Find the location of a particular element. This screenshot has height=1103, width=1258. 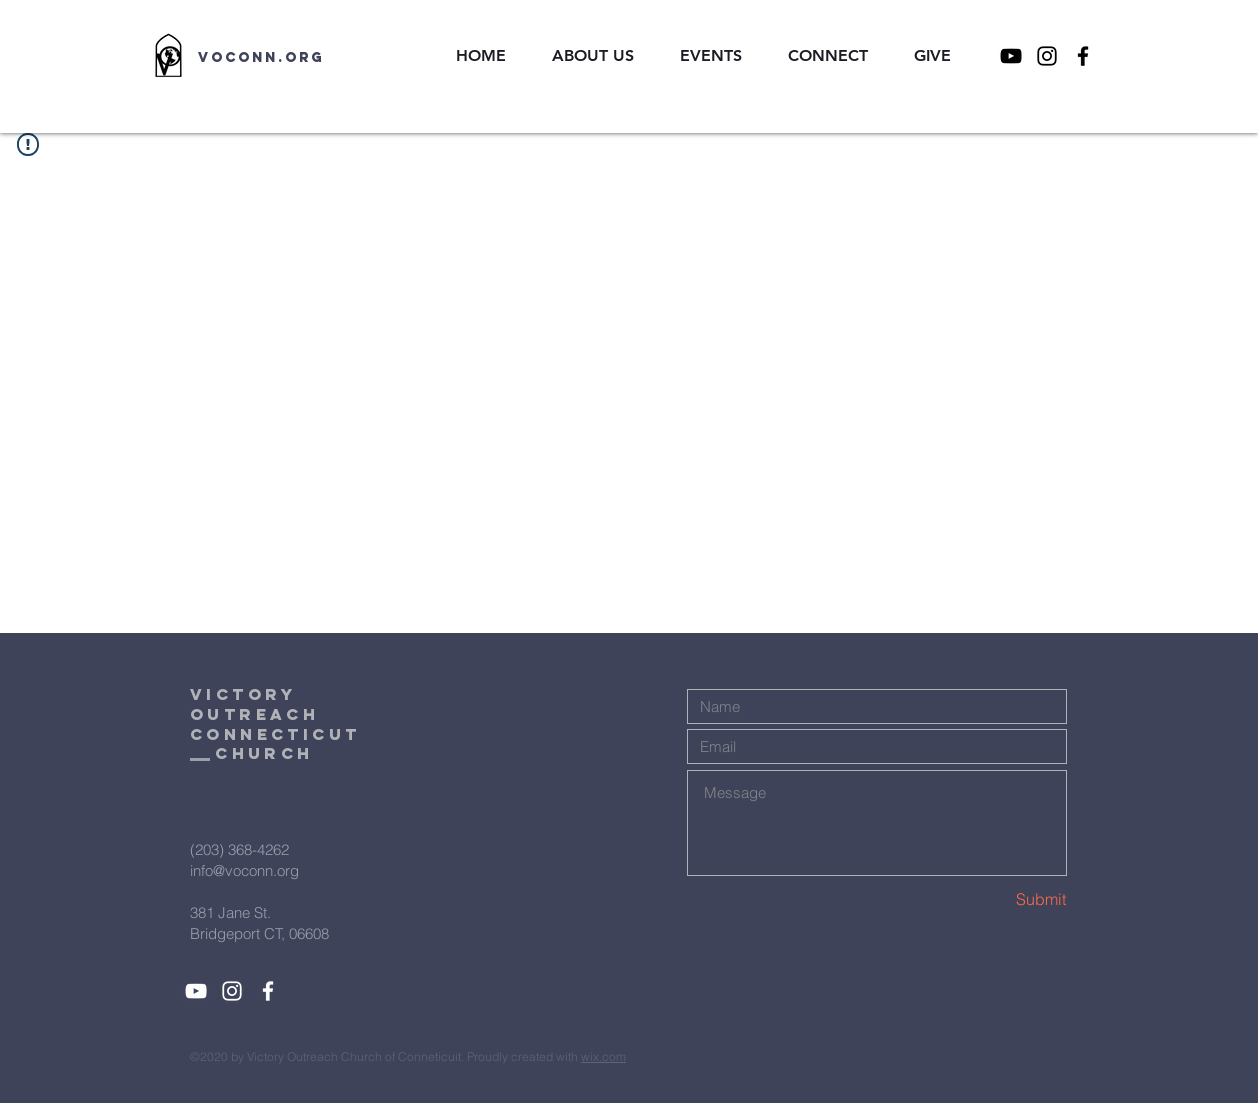

[YouTube] is located at coordinates (1011, 56).